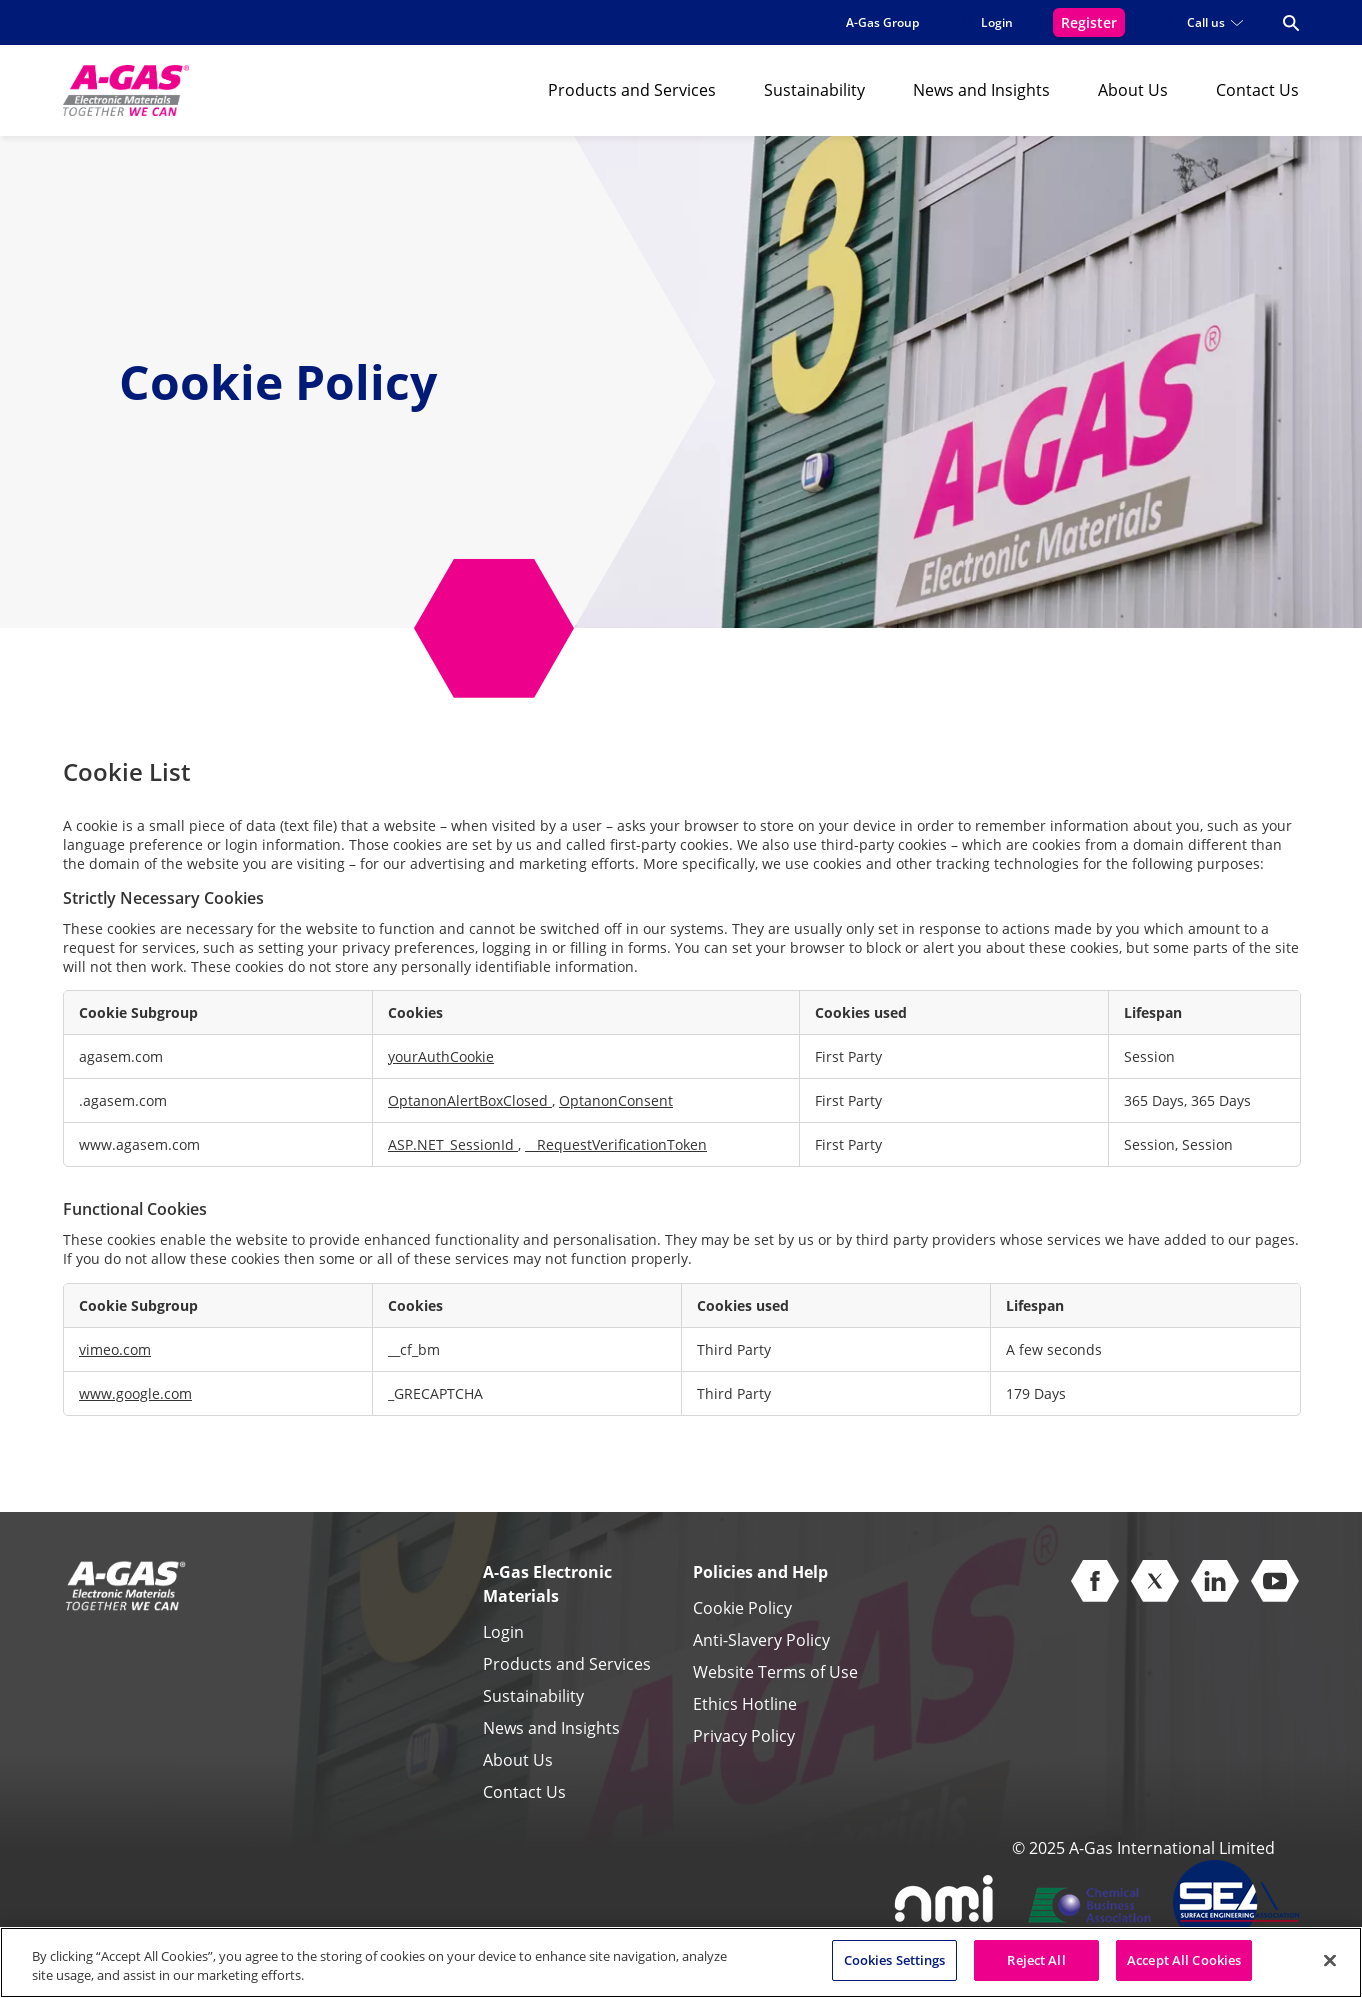 The image size is (1362, 1998). Describe the element at coordinates (814, 90) in the screenshot. I see `Sustainability` at that location.